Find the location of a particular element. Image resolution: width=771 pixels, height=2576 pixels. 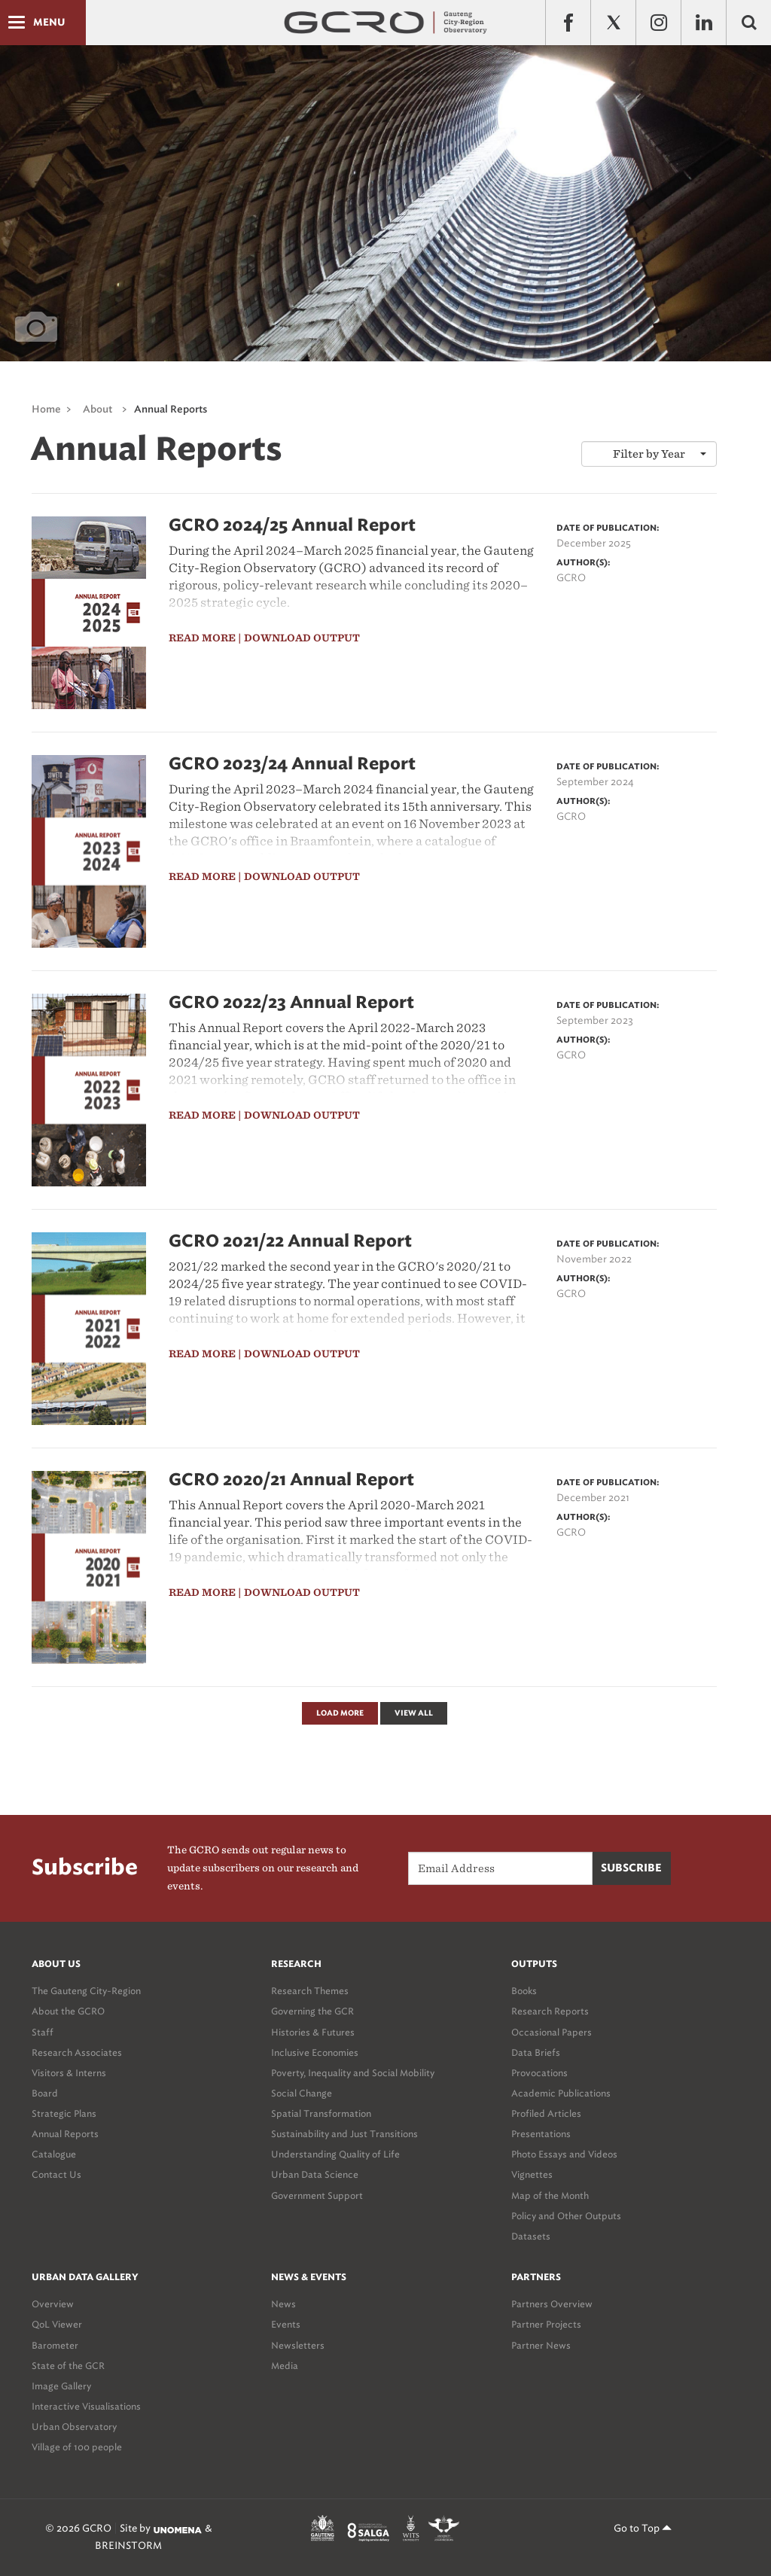

Catalogue is located at coordinates (54, 2154).